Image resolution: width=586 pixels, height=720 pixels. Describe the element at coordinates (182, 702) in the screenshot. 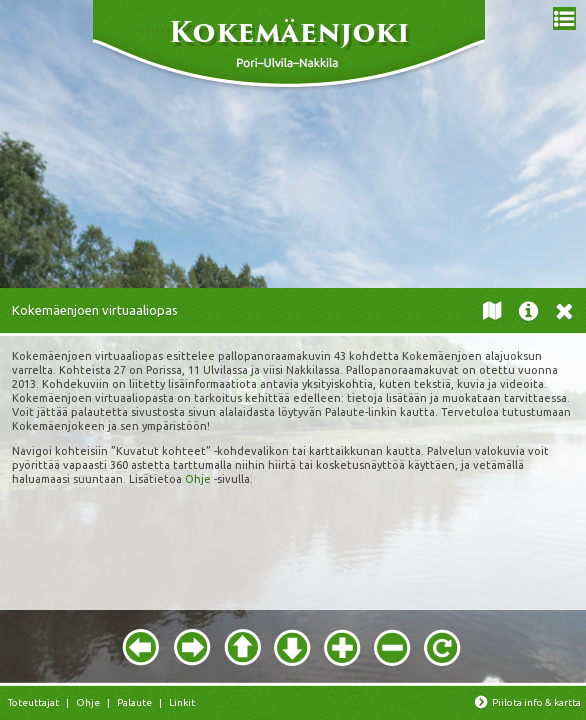

I see `Linkit` at that location.